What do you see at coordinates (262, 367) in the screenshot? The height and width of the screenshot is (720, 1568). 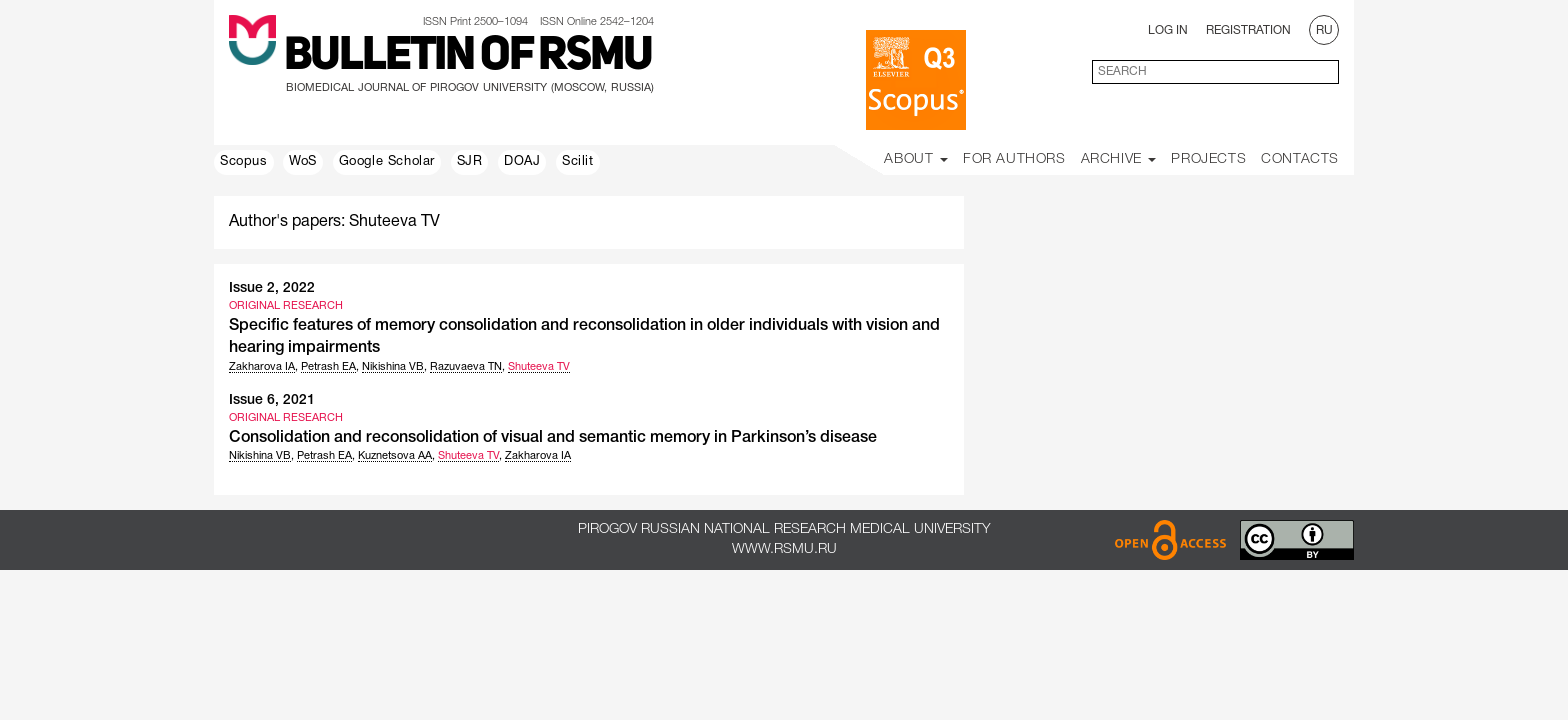 I see `Zakharova IA` at bounding box center [262, 367].